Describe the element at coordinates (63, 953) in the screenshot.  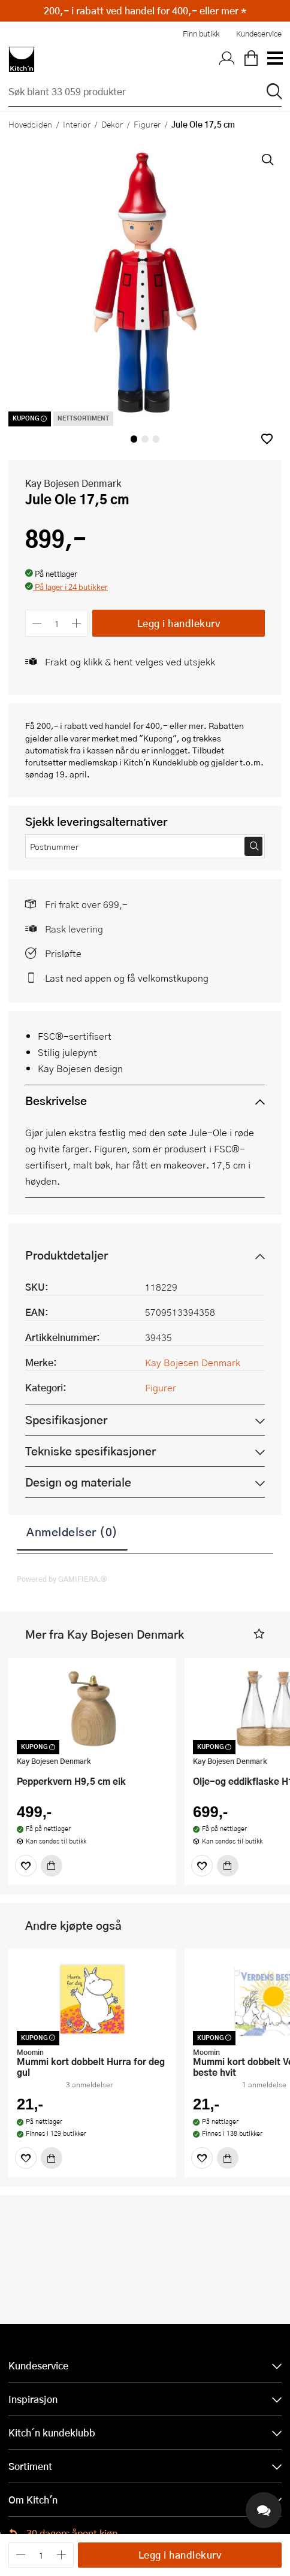
I see `Prisløfte` at that location.